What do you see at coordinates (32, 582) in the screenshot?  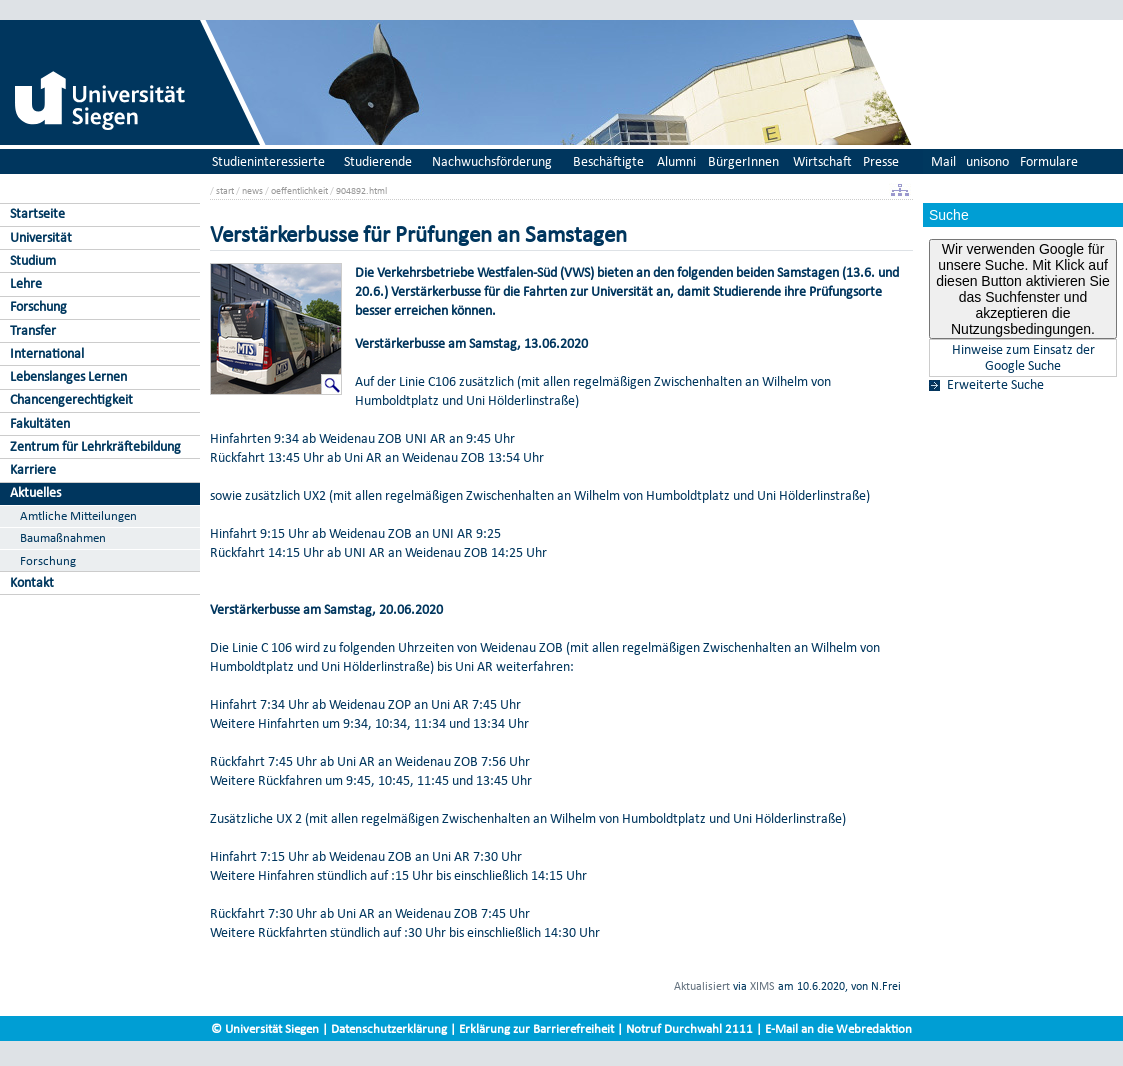 I see `Kontakt` at bounding box center [32, 582].